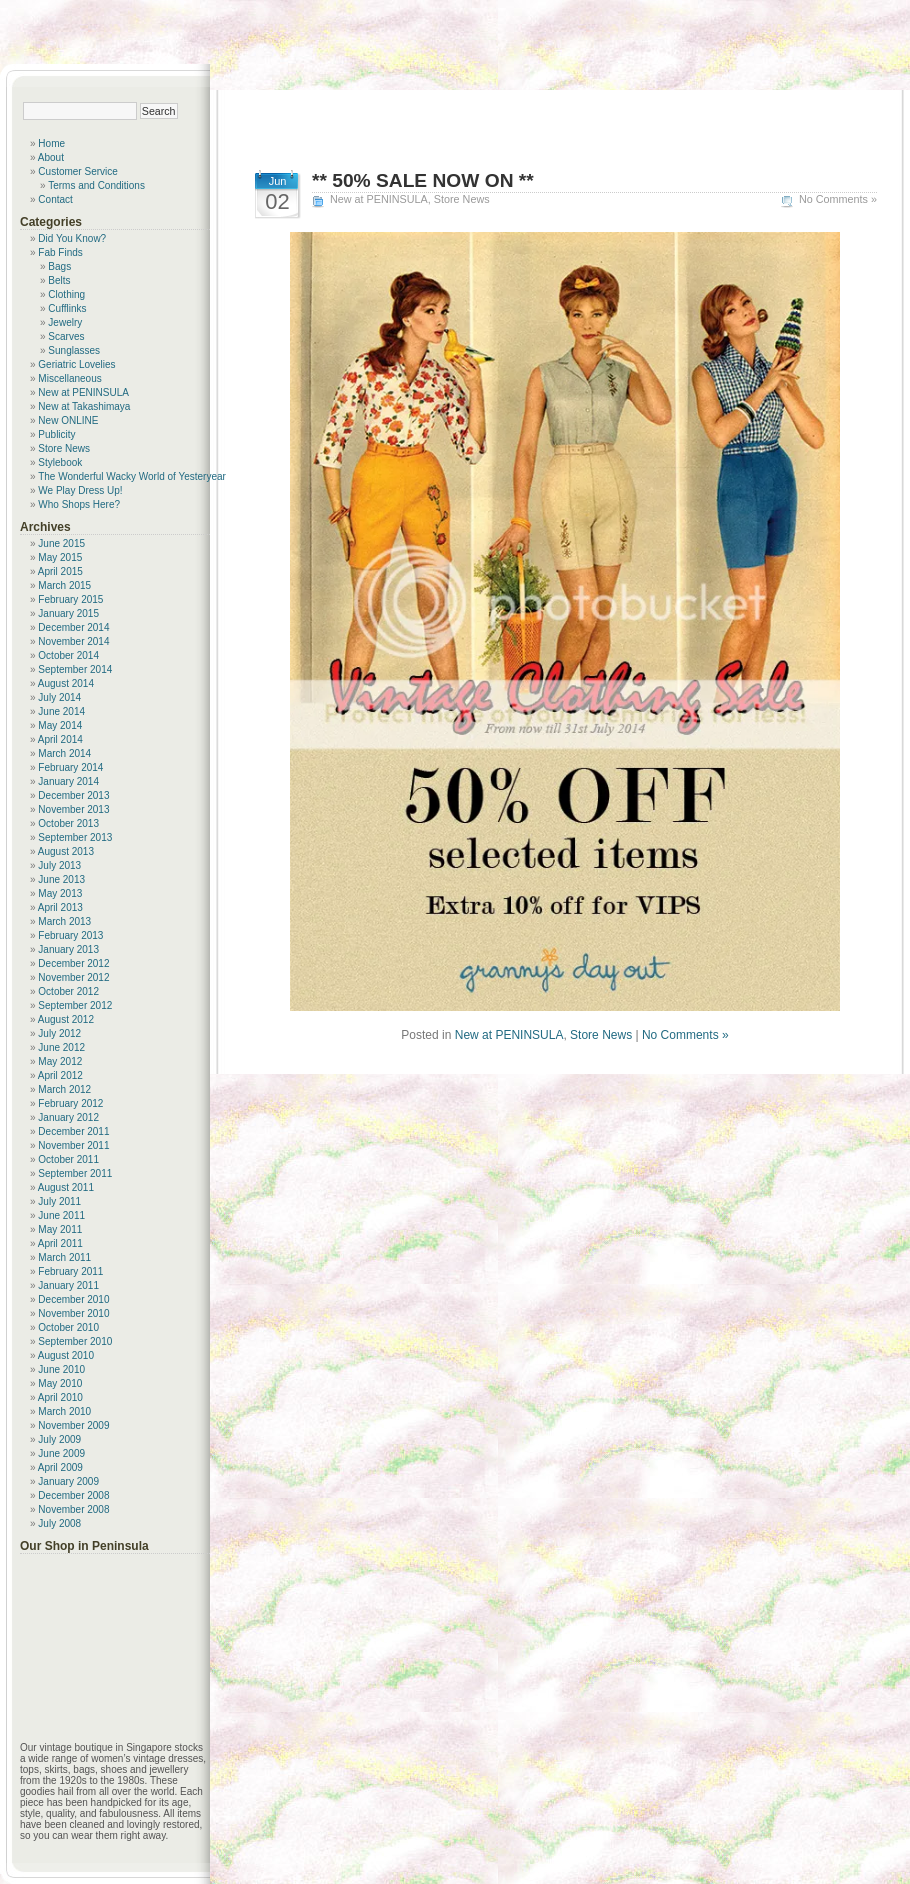  Describe the element at coordinates (61, 1369) in the screenshot. I see `June 2010` at that location.